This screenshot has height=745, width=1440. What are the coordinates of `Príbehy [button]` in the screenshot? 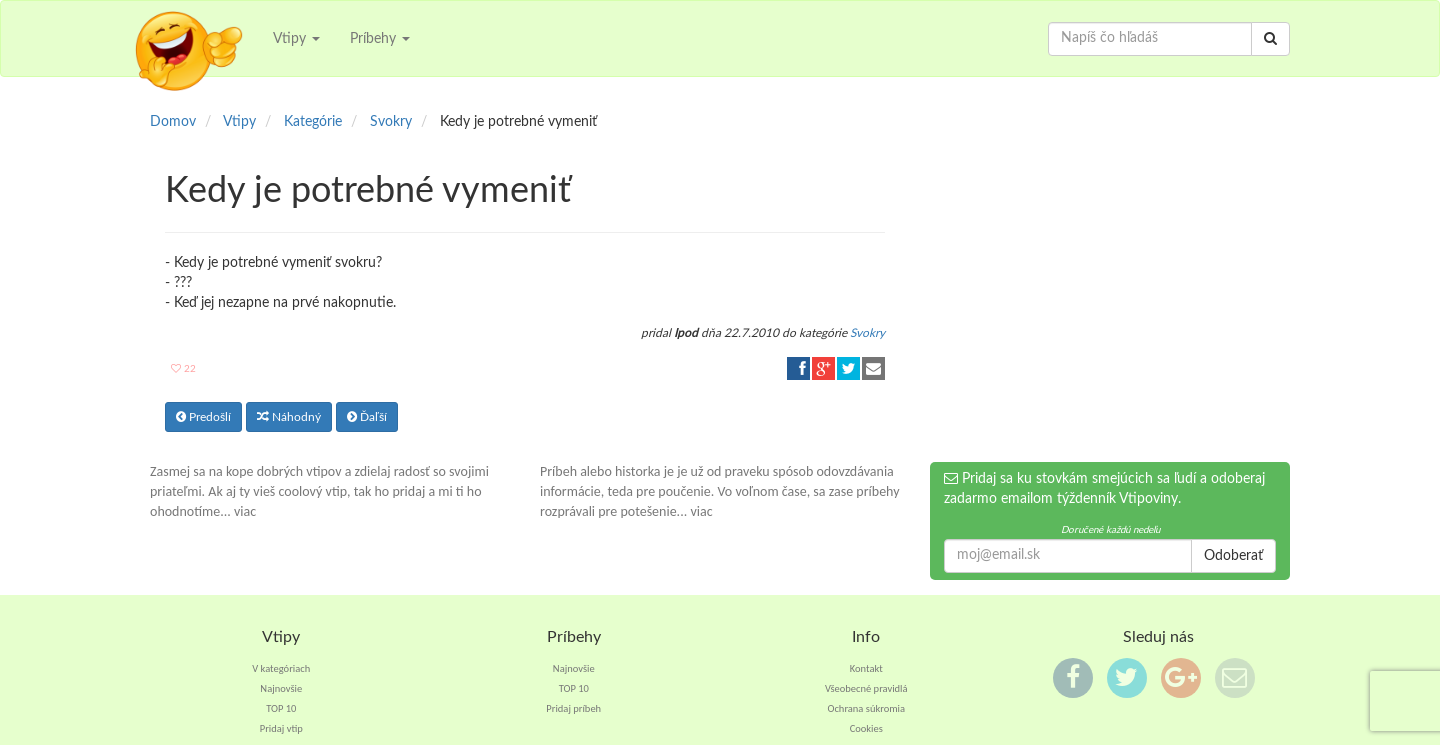 It's located at (380, 39).